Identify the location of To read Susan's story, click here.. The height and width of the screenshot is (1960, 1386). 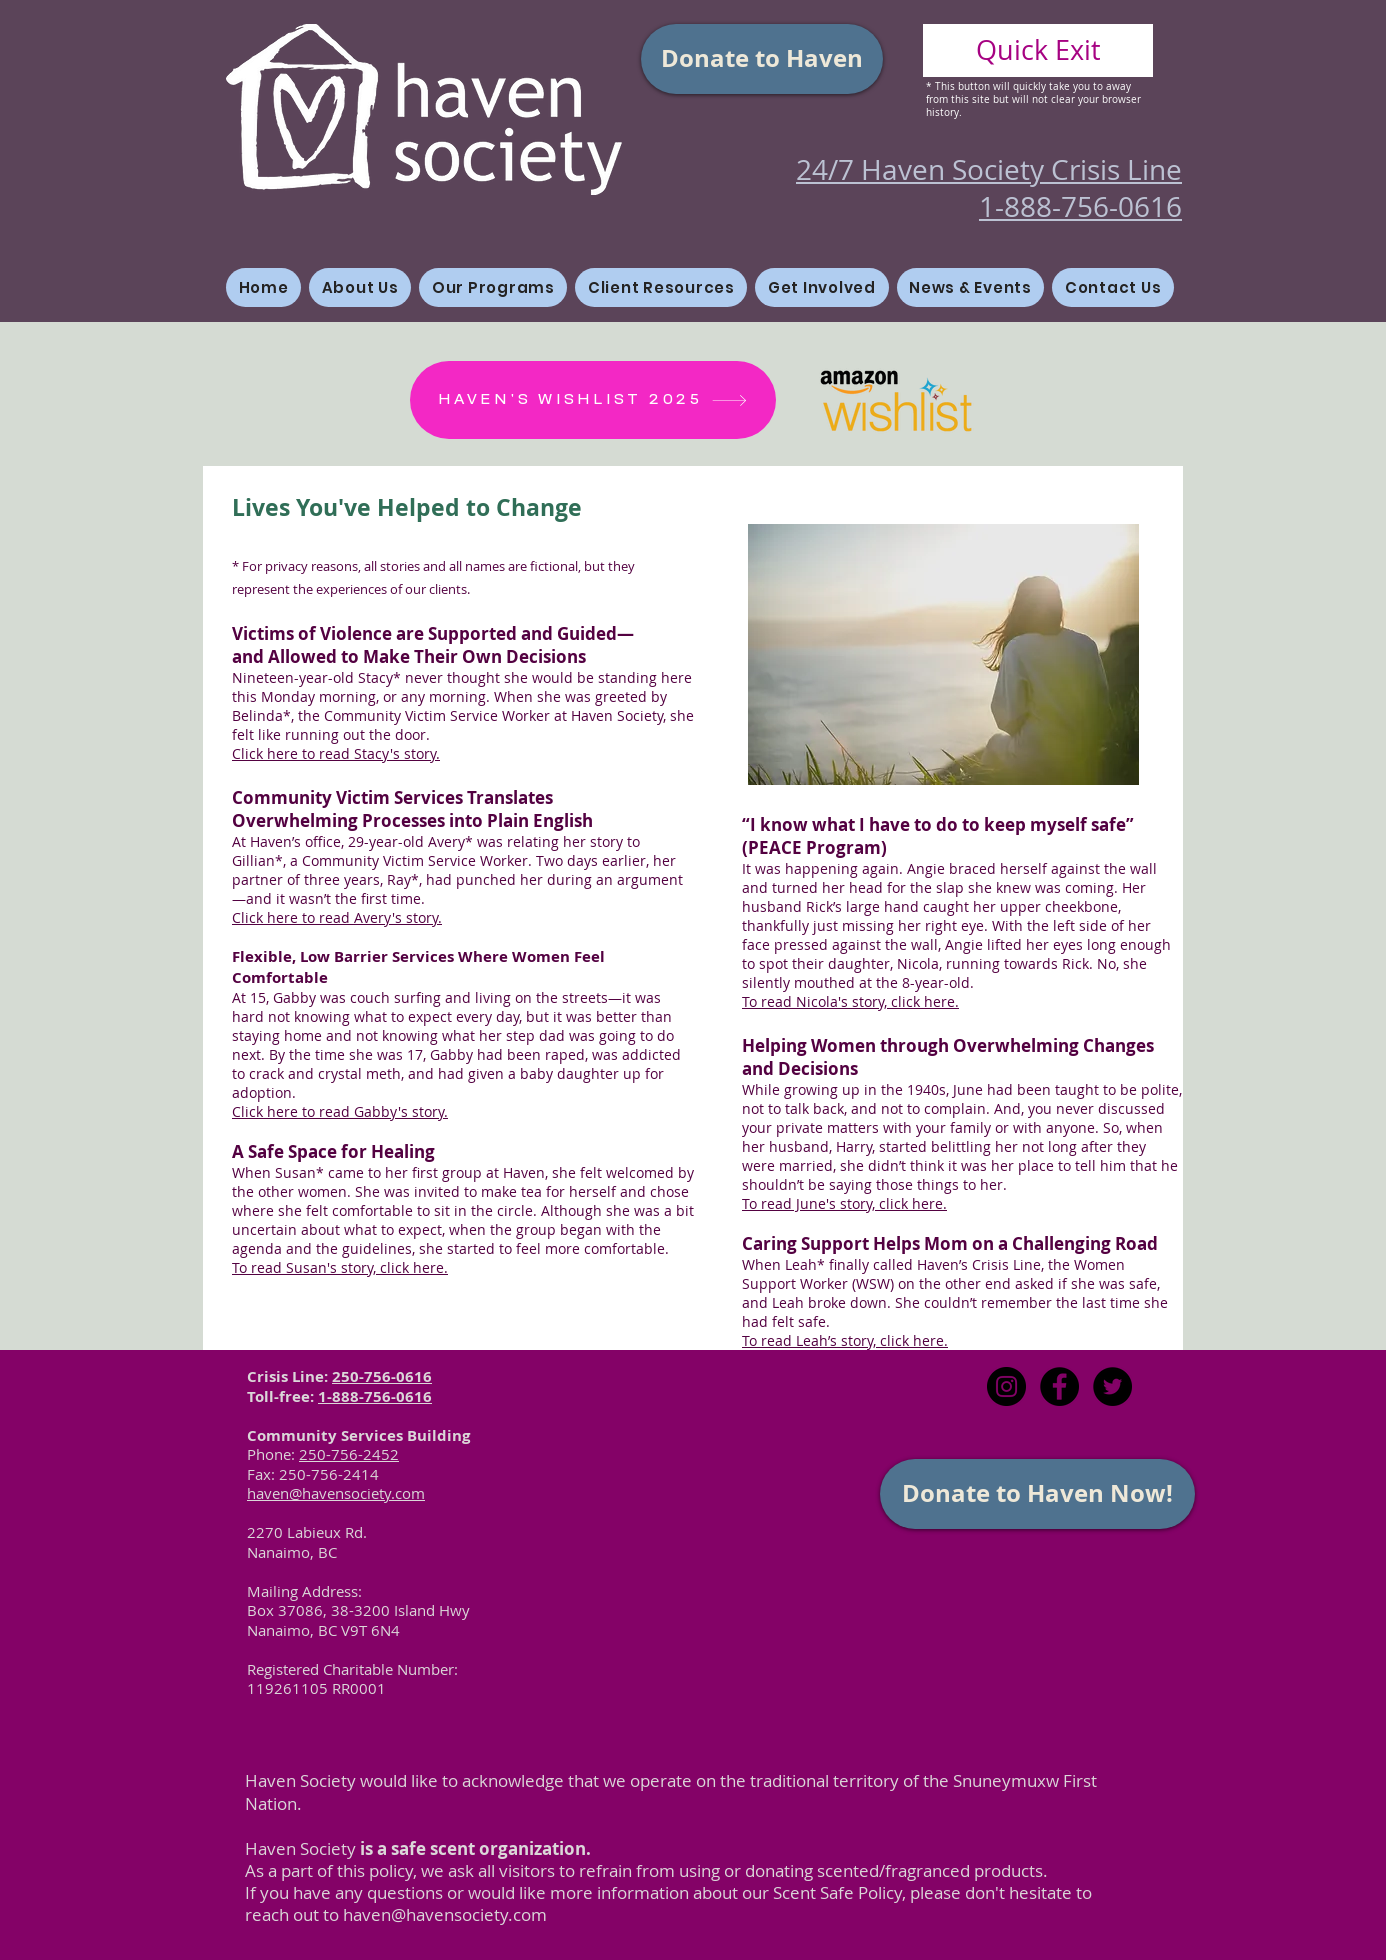
(340, 1267).